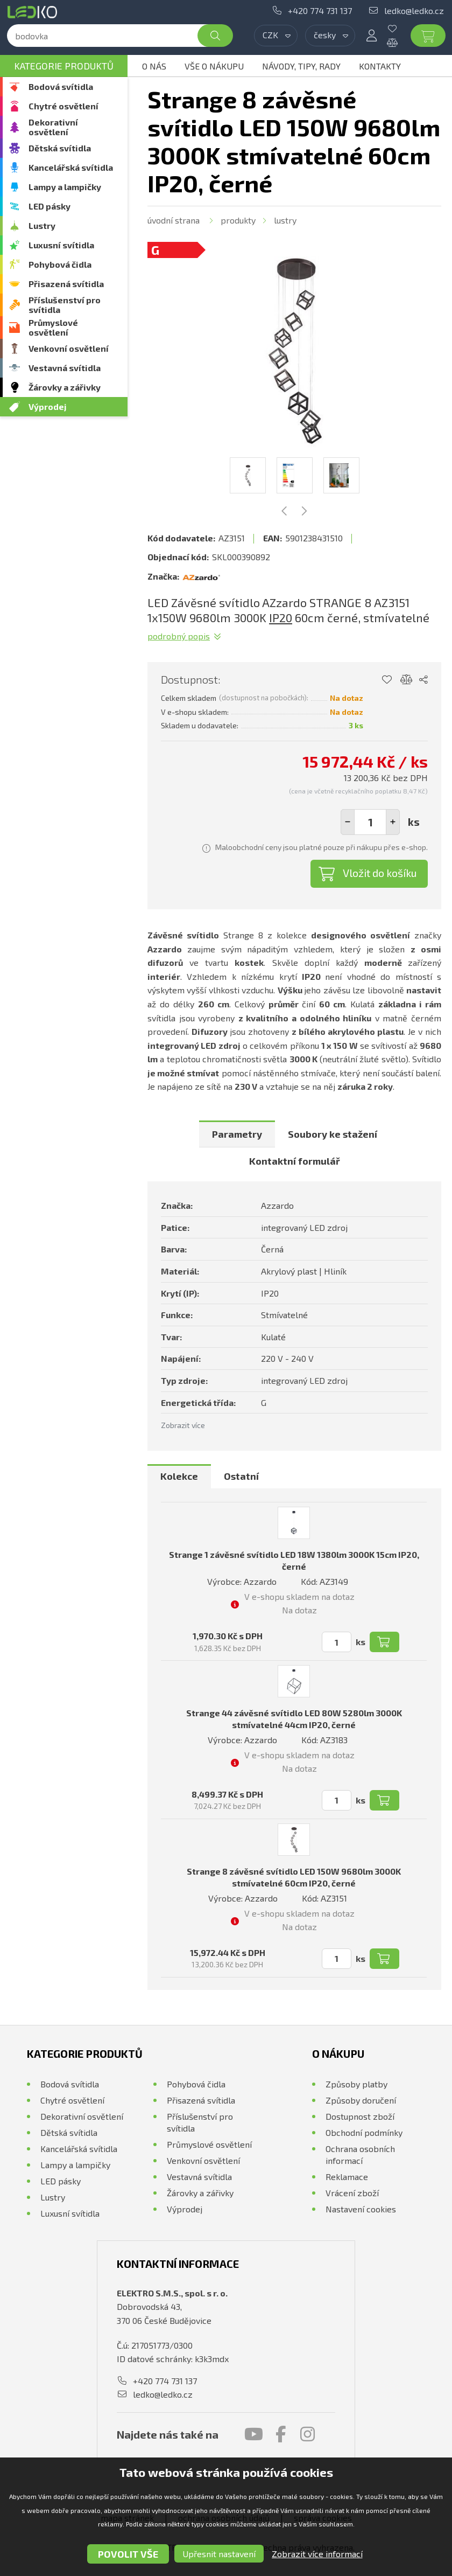  Describe the element at coordinates (63, 106) in the screenshot. I see `Chytré osvětlení` at that location.